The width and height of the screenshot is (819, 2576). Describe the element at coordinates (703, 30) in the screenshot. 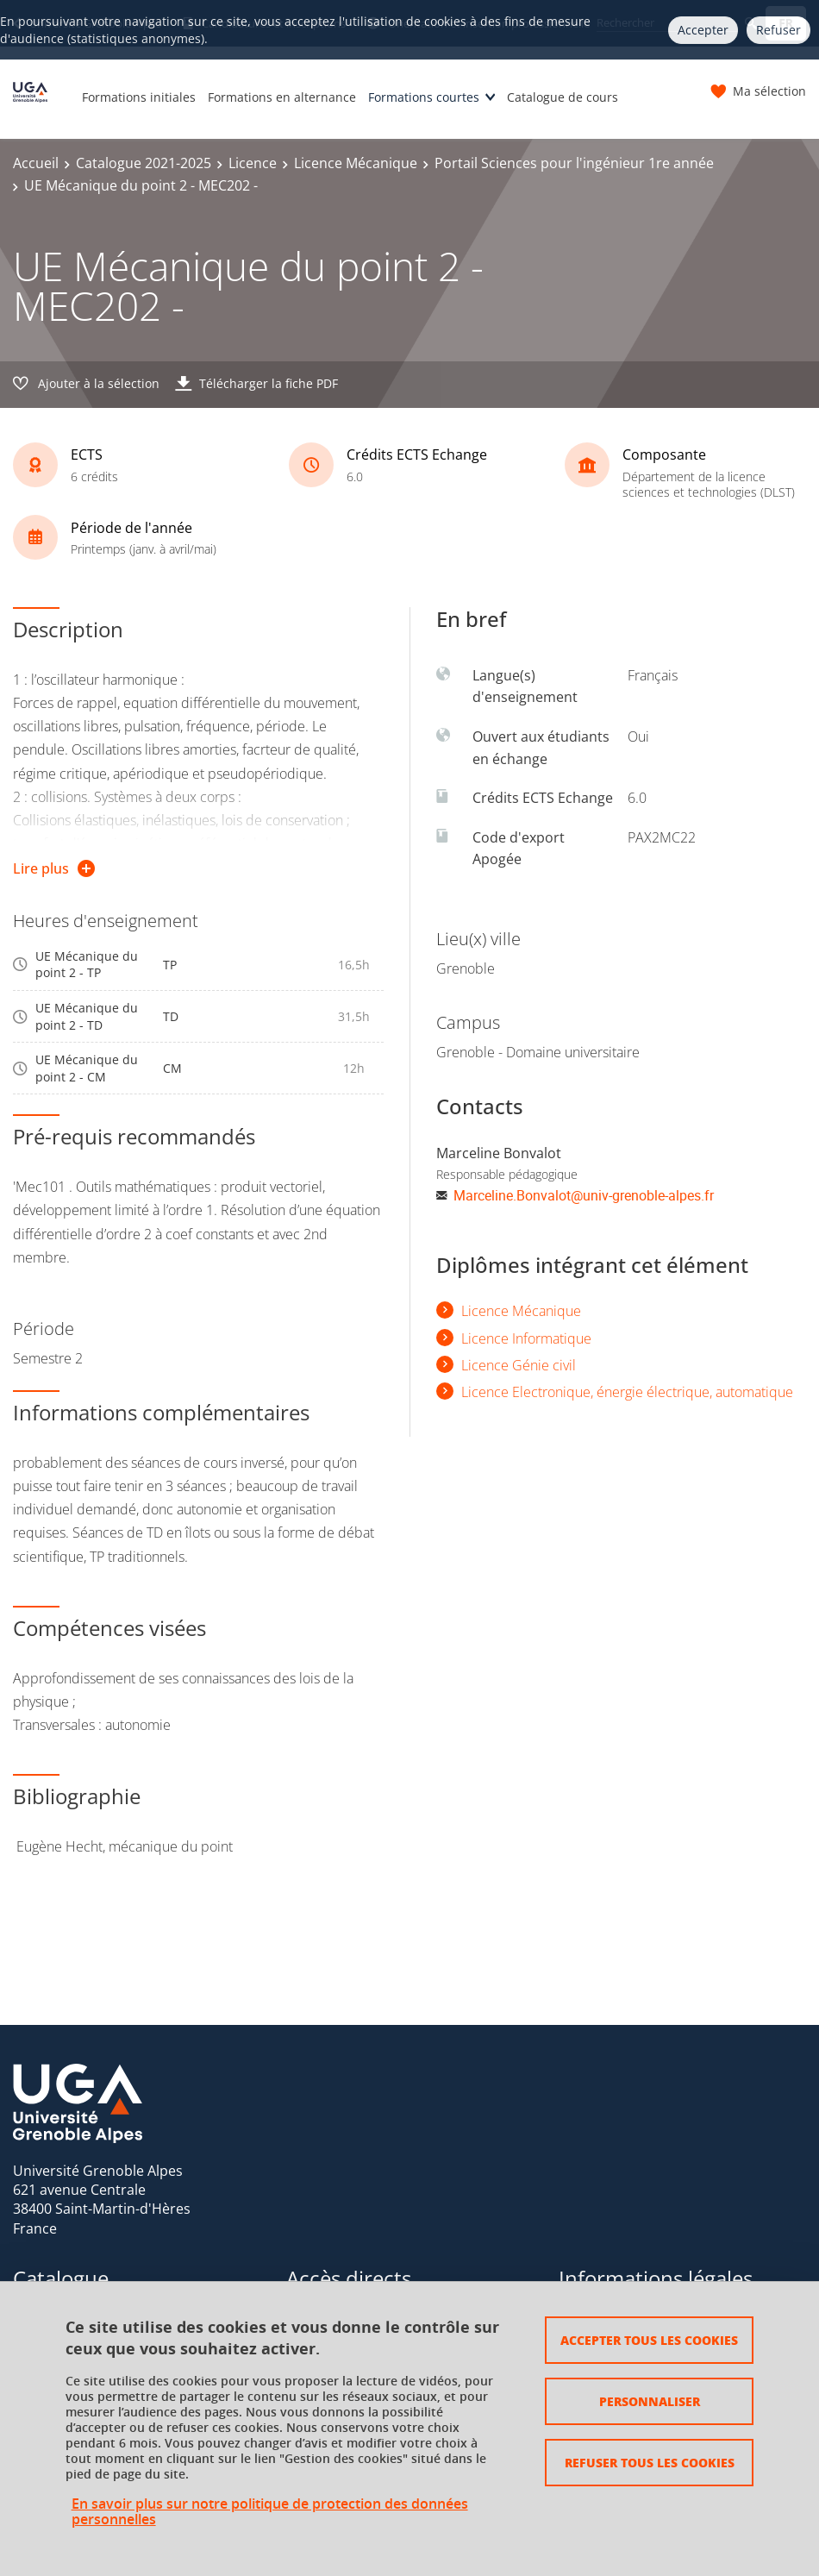

I see `Accepter` at that location.